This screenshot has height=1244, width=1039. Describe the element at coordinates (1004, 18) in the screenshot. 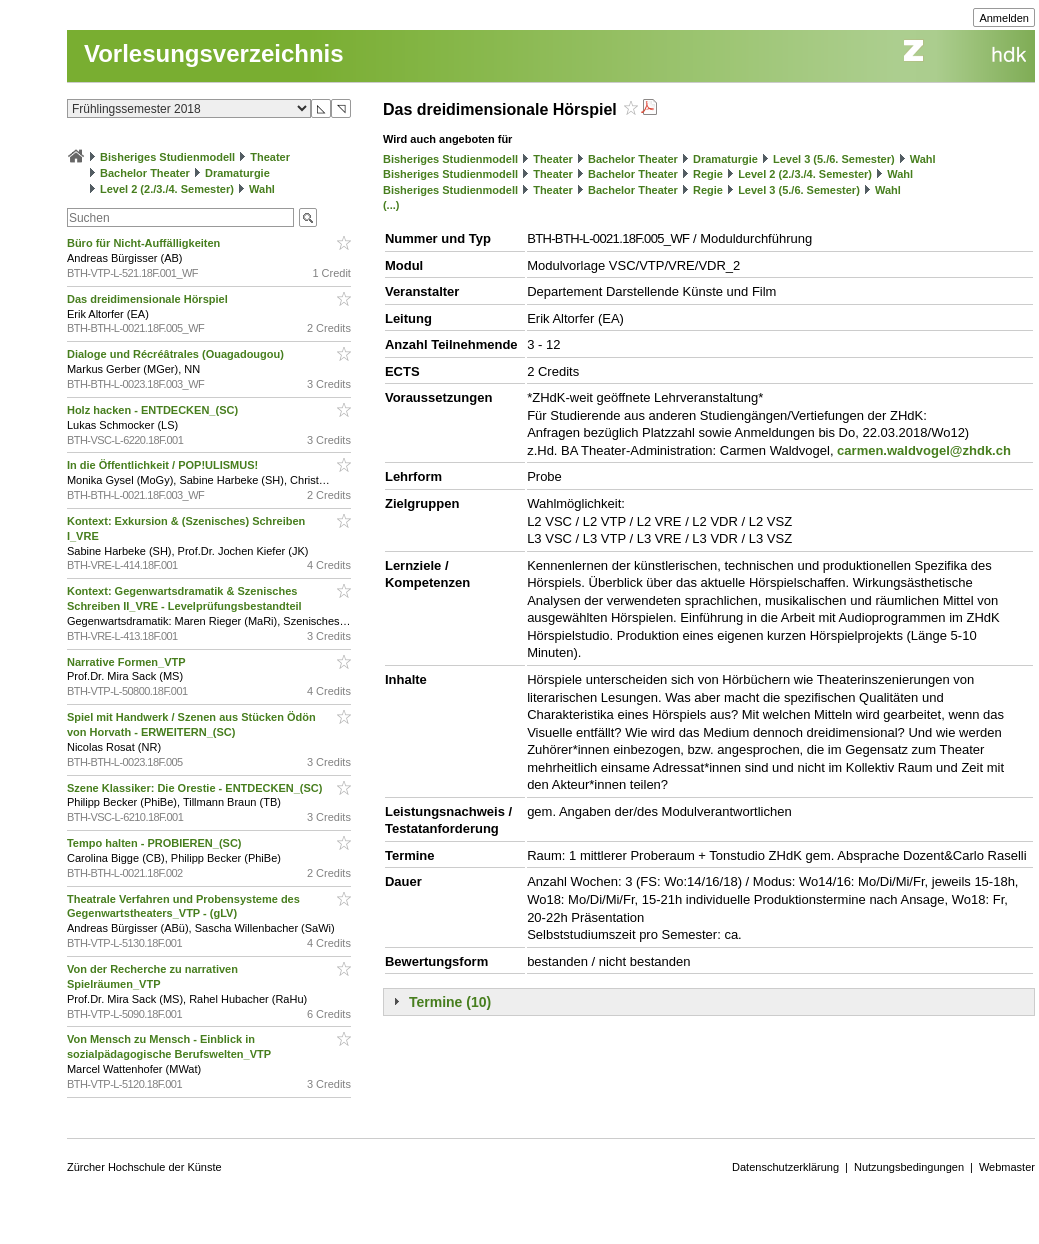

I see `Anmelden` at that location.